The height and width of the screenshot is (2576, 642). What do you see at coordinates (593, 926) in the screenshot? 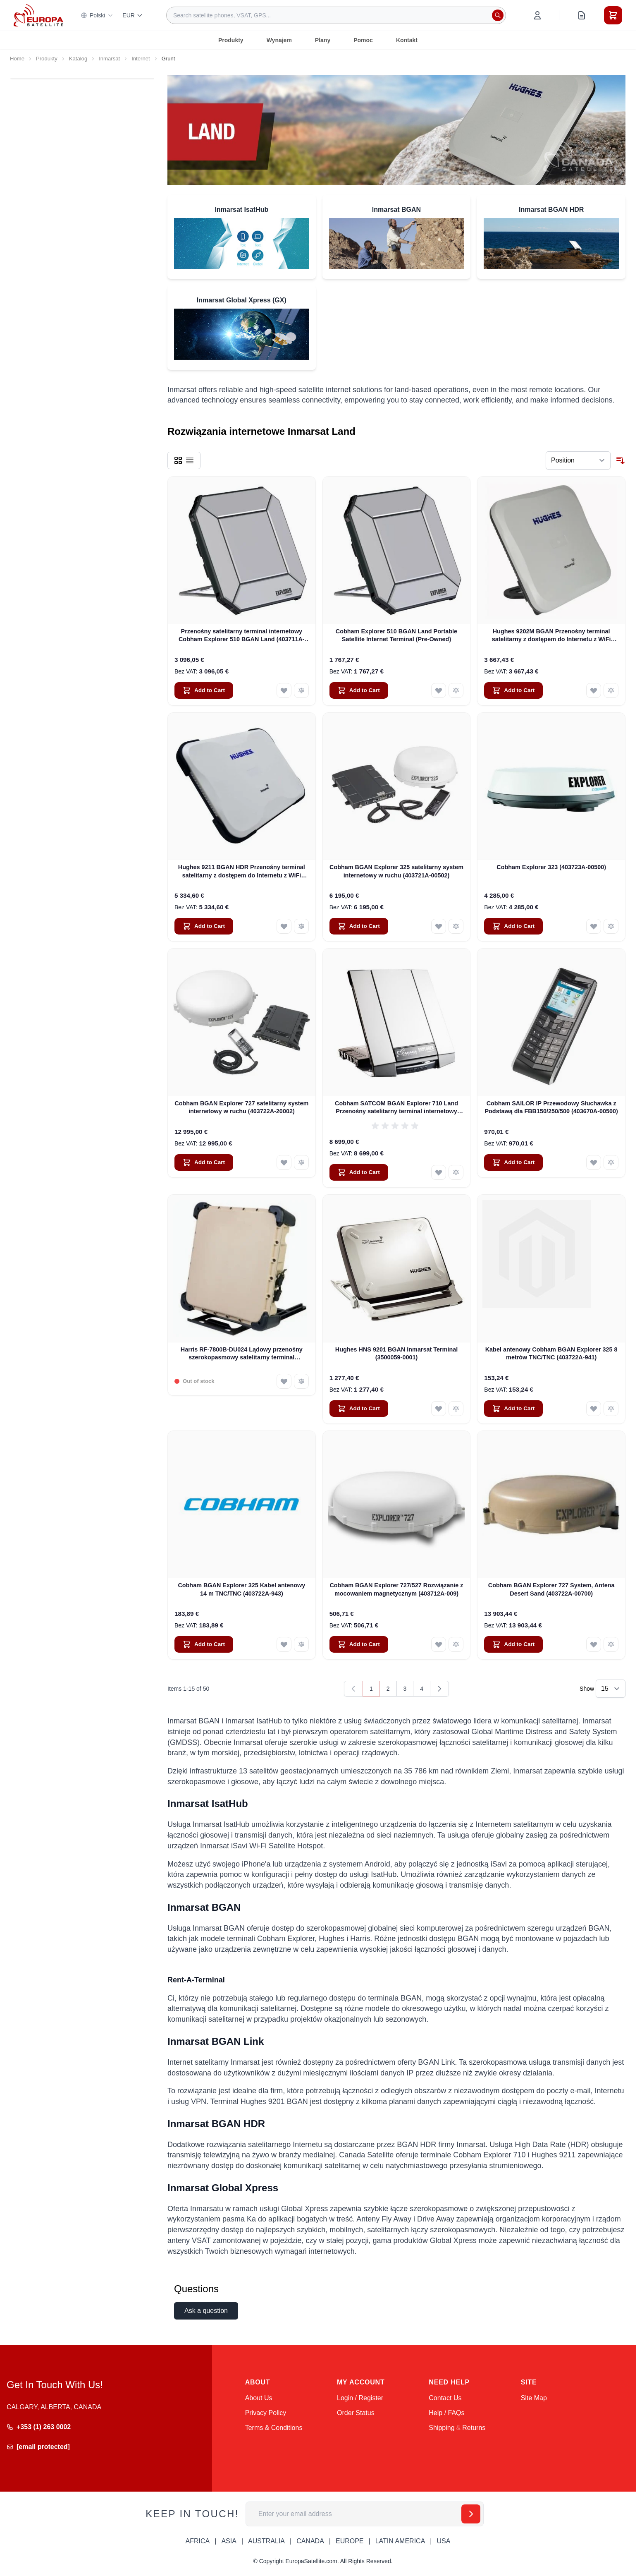
I see `[Add to Wish List Cobham Explorer 323 (403723A-00500)]` at bounding box center [593, 926].